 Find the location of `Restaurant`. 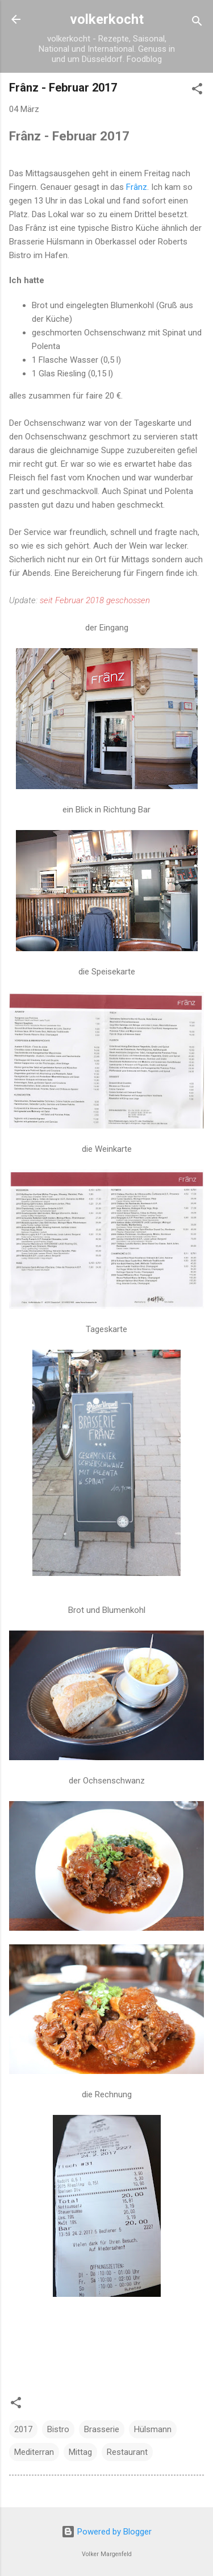

Restaurant is located at coordinates (127, 2452).